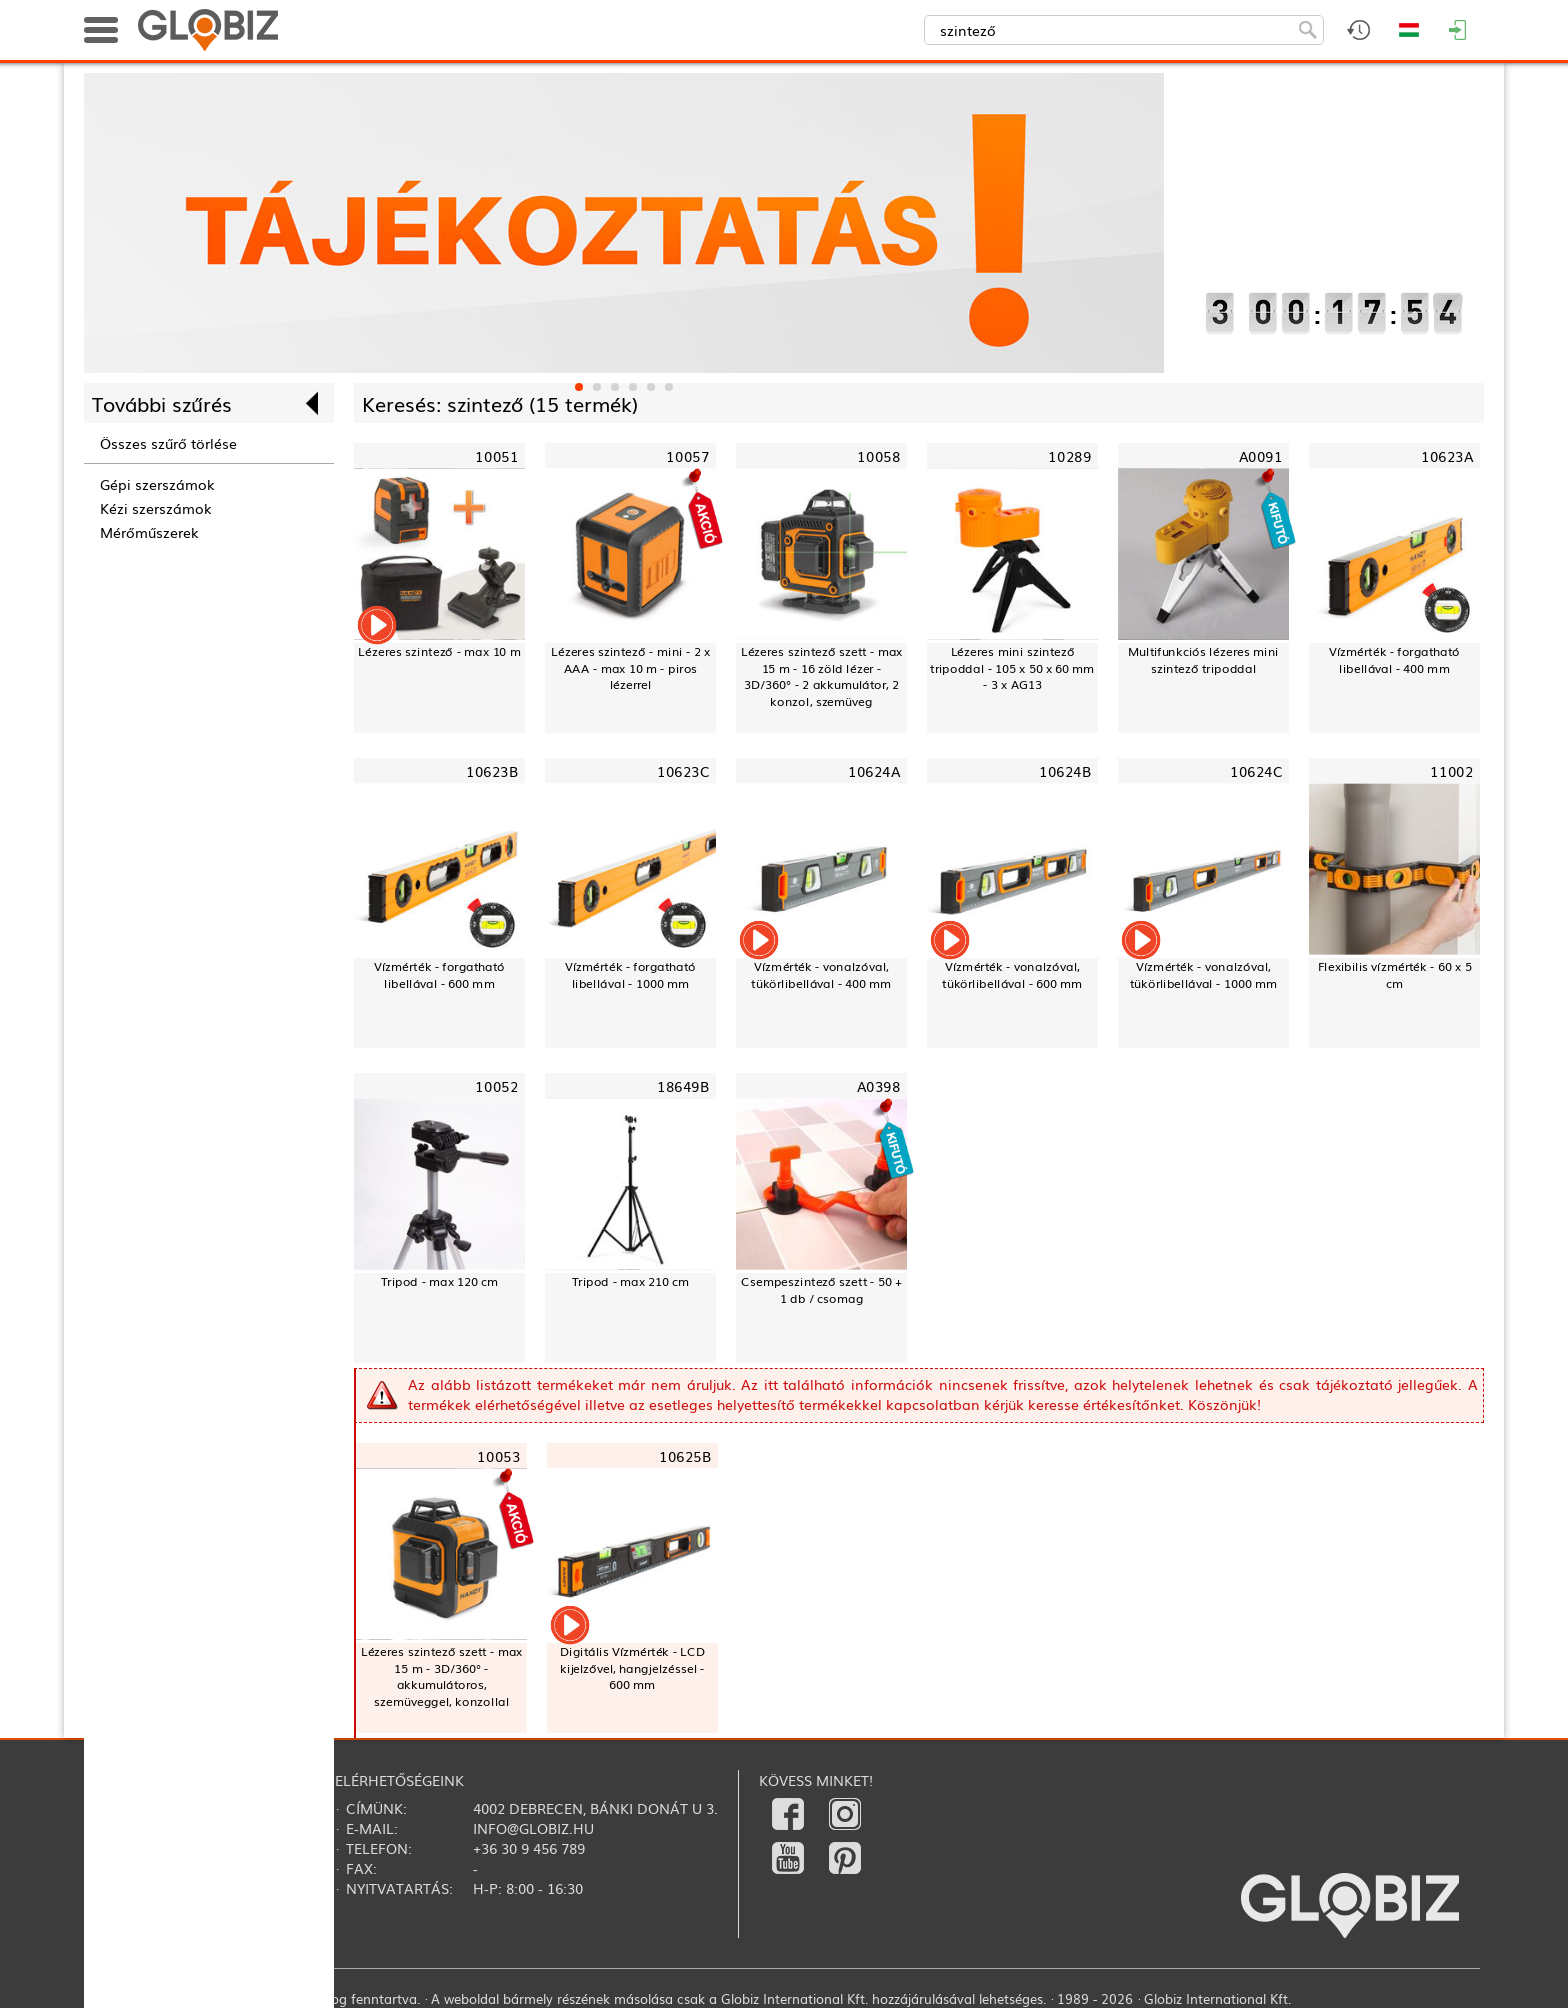 The image size is (1568, 2008). Describe the element at coordinates (1069, 456) in the screenshot. I see `10289` at that location.